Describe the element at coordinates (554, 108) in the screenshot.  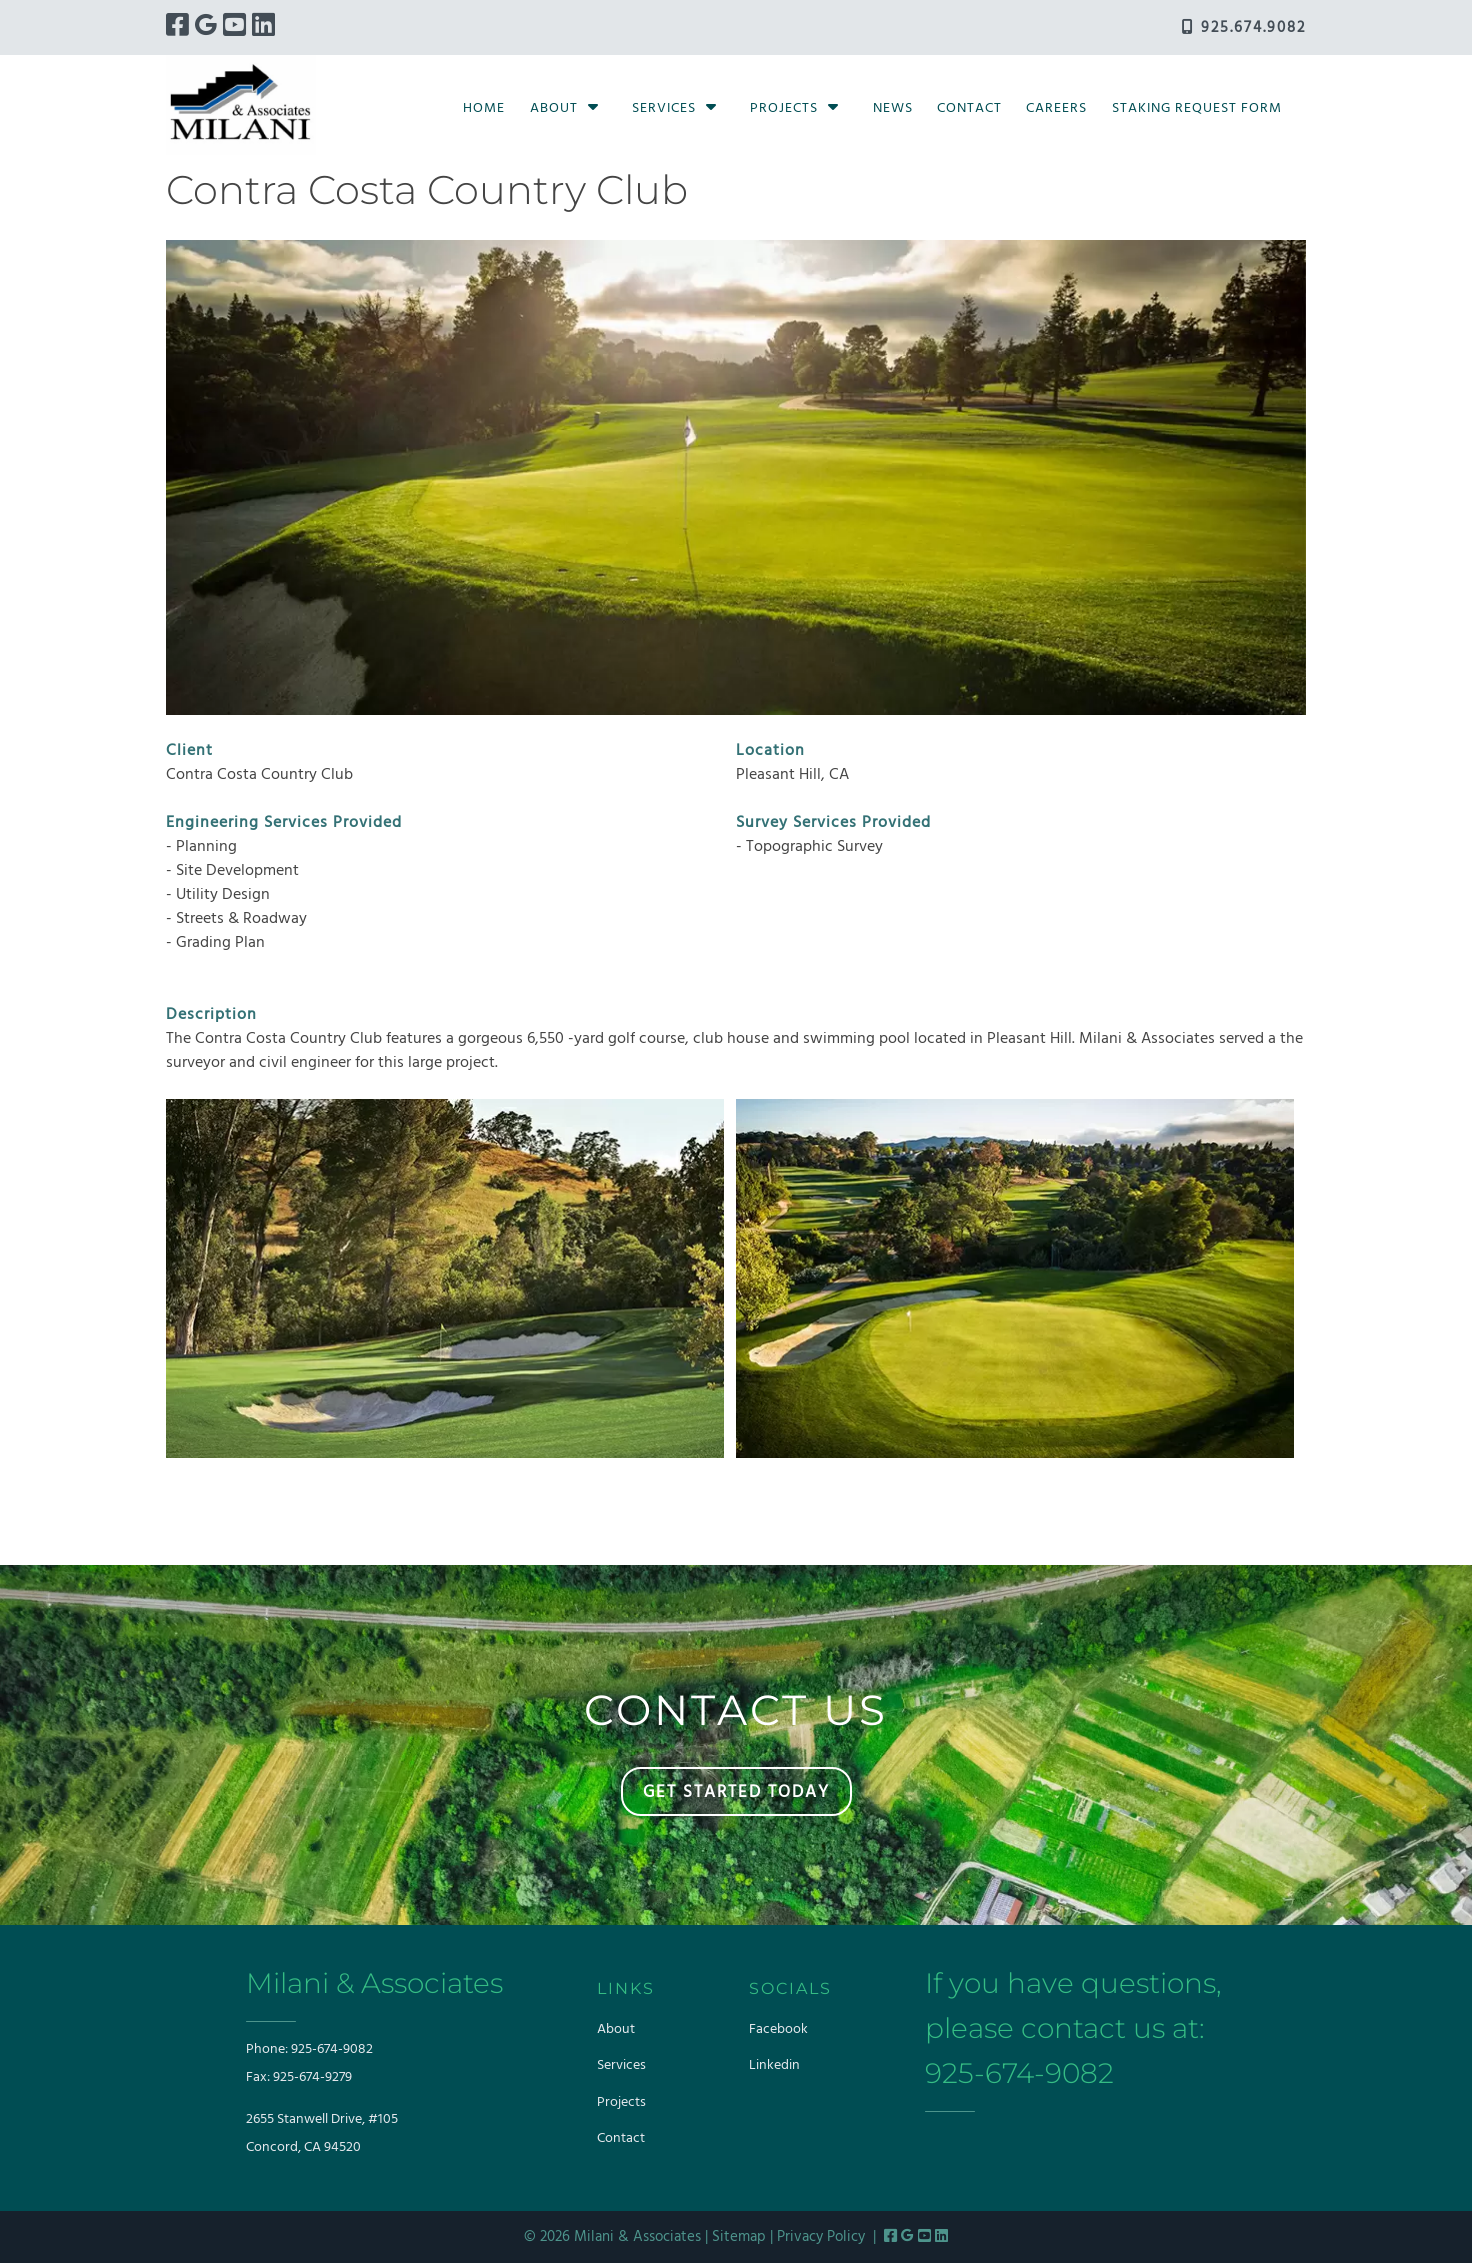
I see `About` at that location.